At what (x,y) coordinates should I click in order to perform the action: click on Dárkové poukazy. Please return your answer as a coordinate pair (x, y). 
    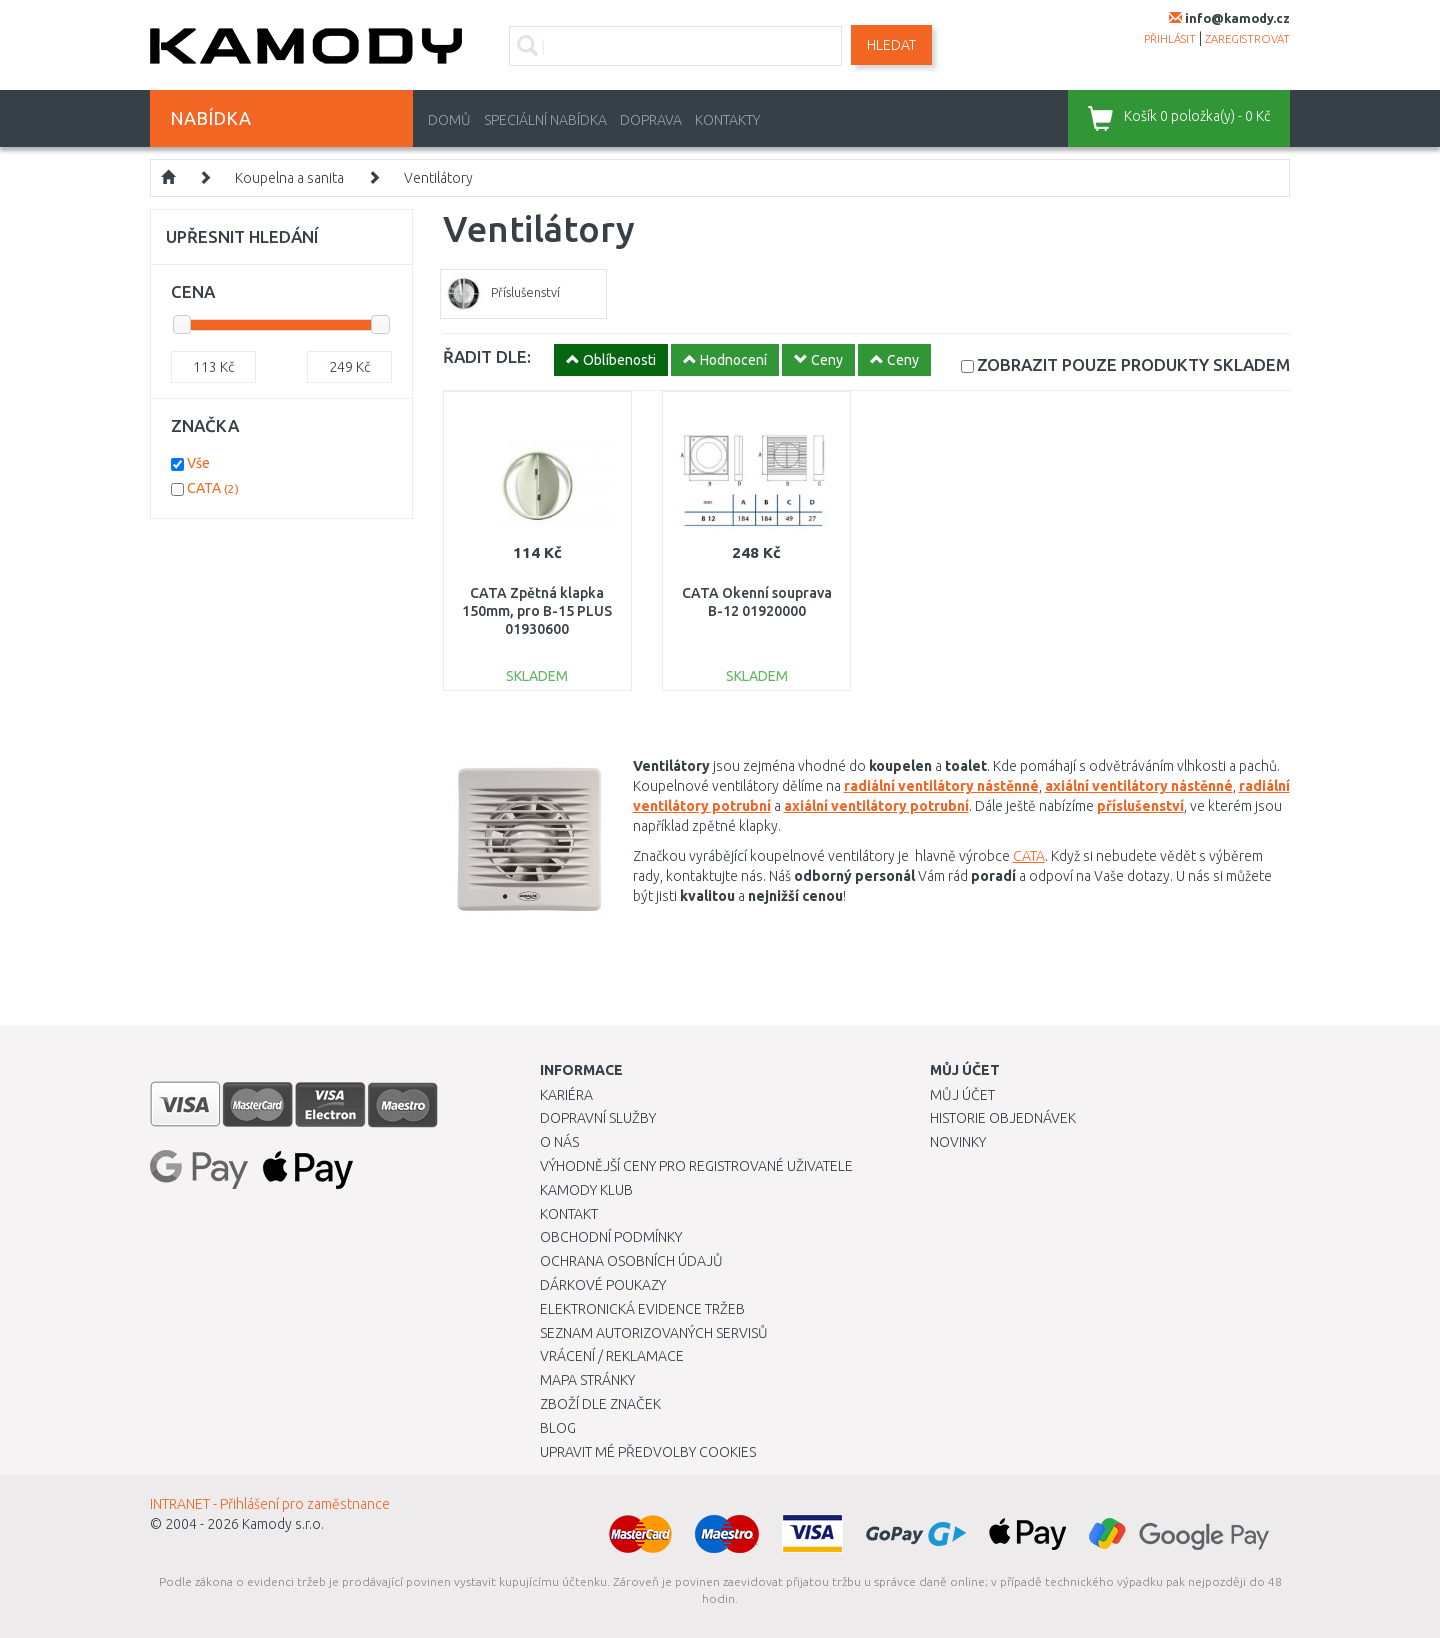
    Looking at the image, I should click on (603, 1285).